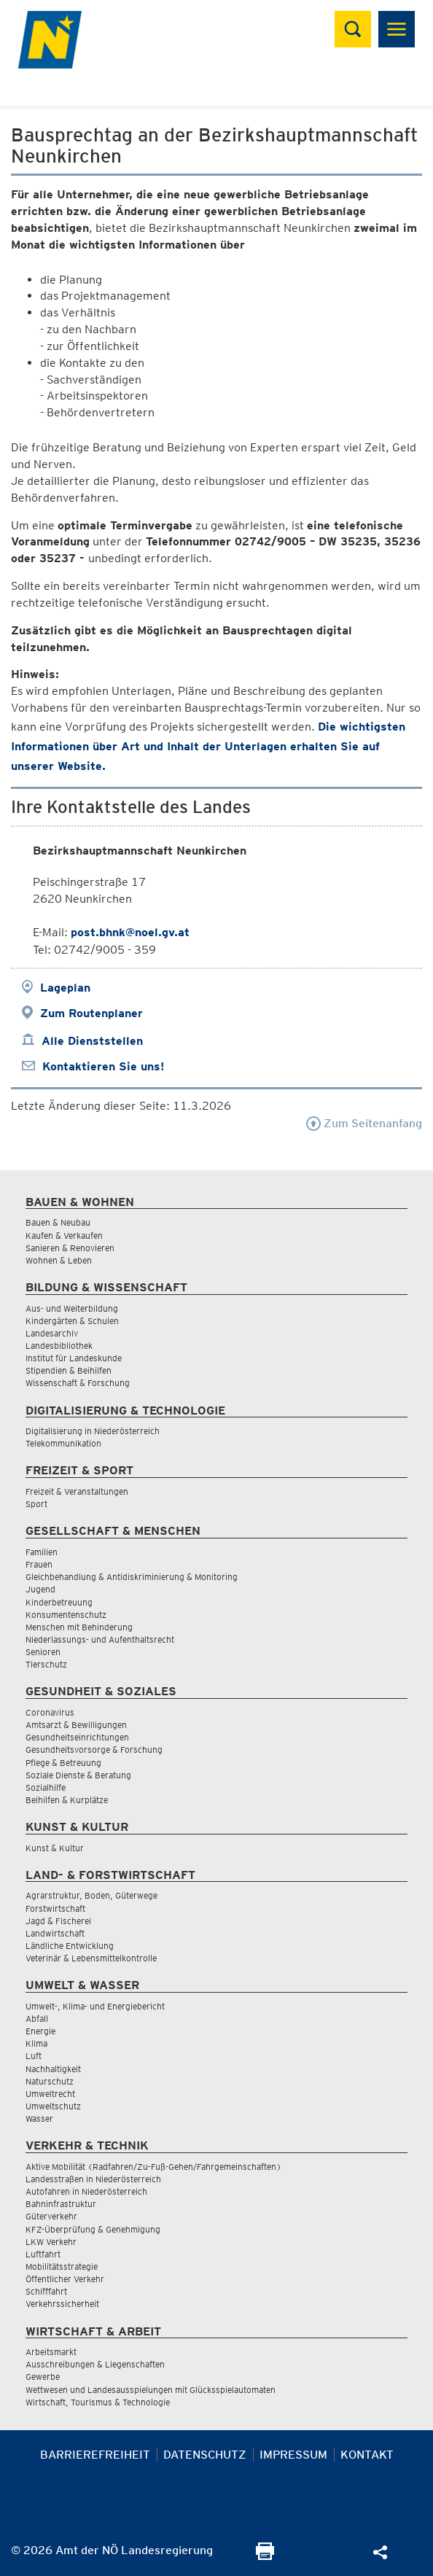 The image size is (433, 2576). What do you see at coordinates (50, 2093) in the screenshot?
I see `Umweltrecht` at bounding box center [50, 2093].